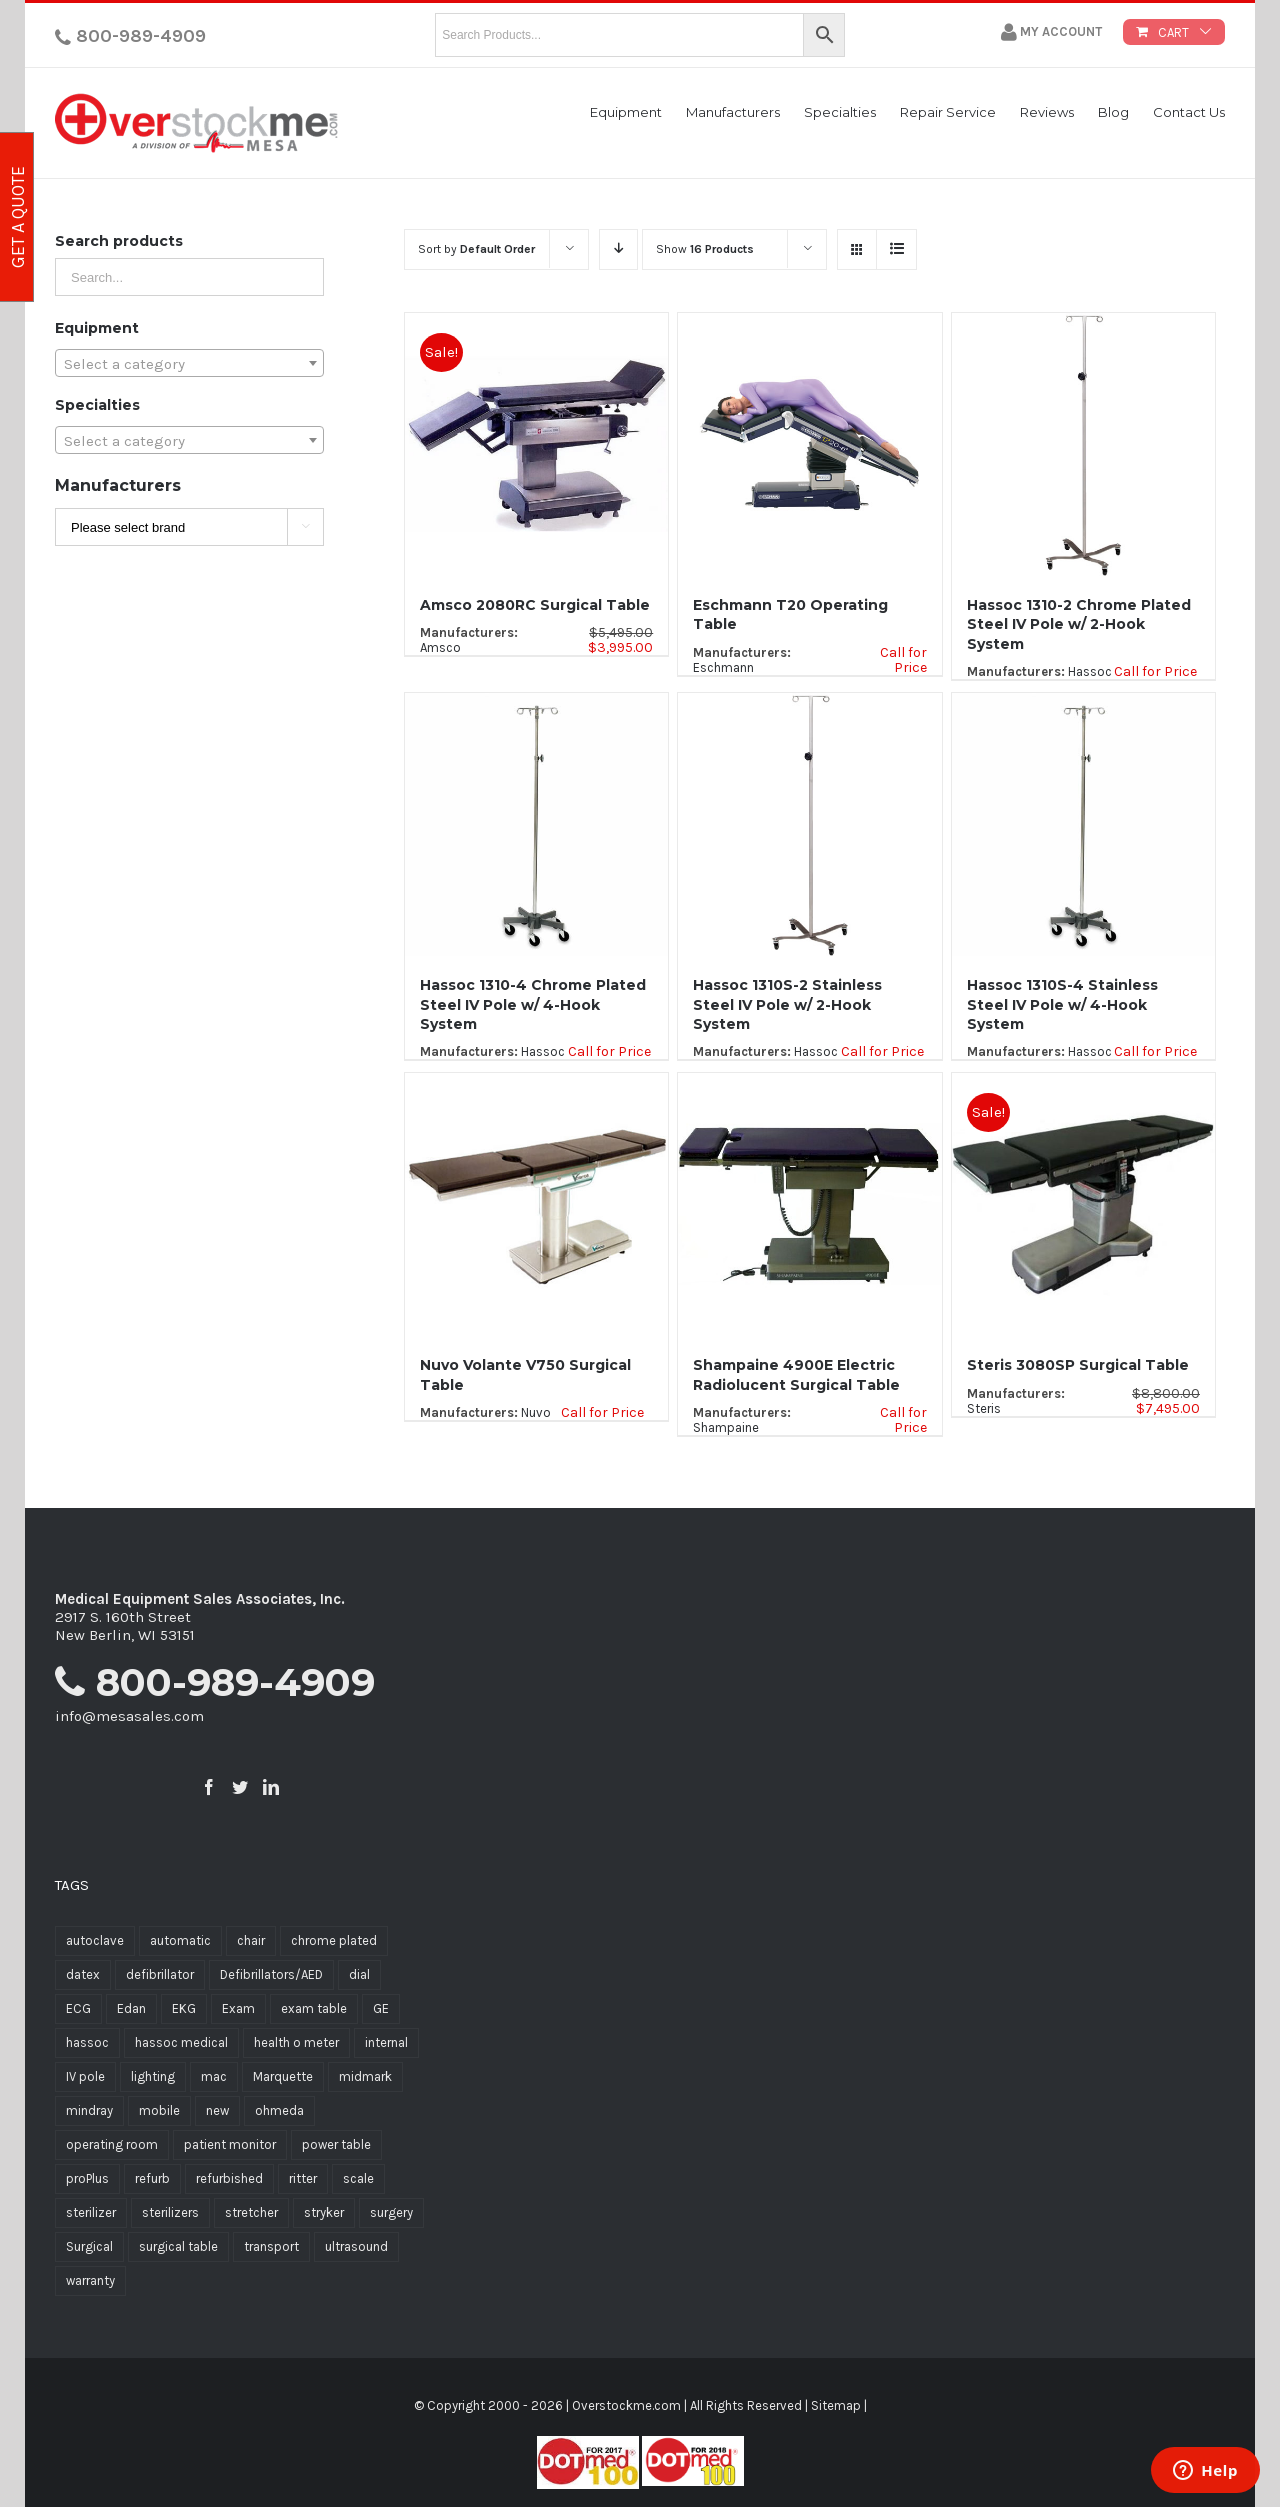 Image resolution: width=1280 pixels, height=2507 pixels. What do you see at coordinates (336, 2144) in the screenshot?
I see `power table [power table (5 products)]` at bounding box center [336, 2144].